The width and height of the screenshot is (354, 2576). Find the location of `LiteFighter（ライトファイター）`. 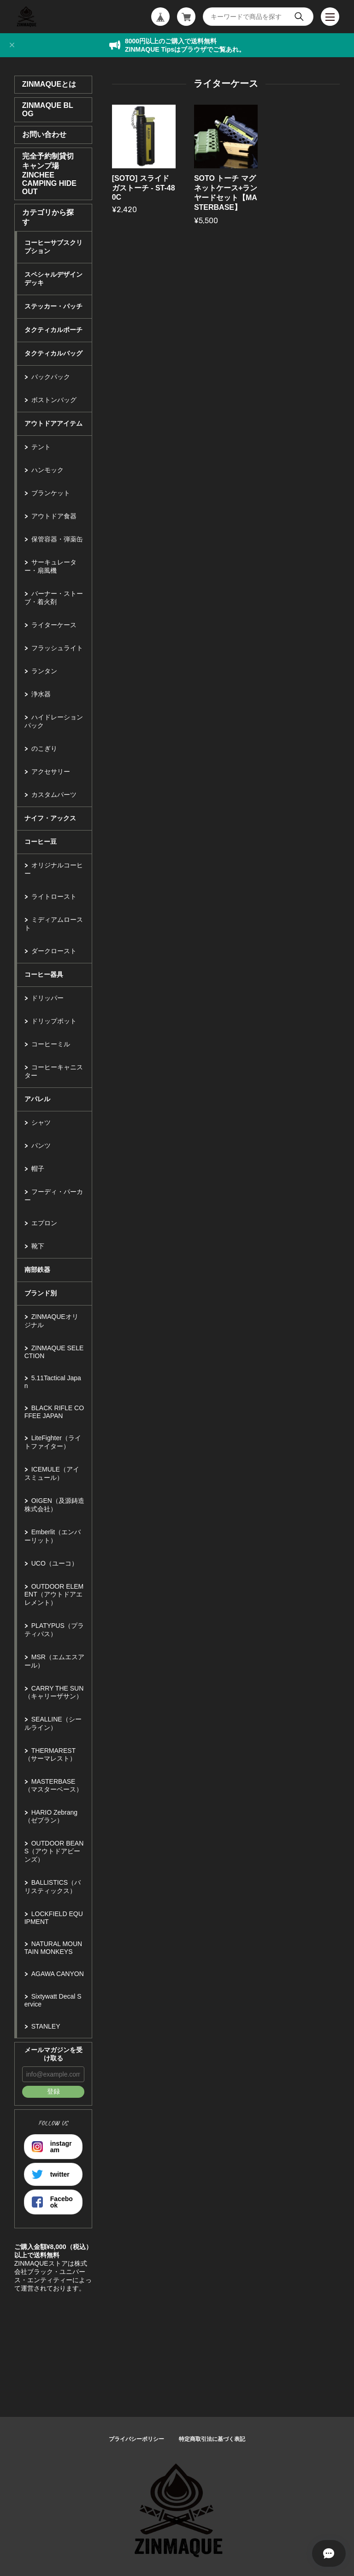

LiteFighter（ライトファイター） is located at coordinates (52, 1442).